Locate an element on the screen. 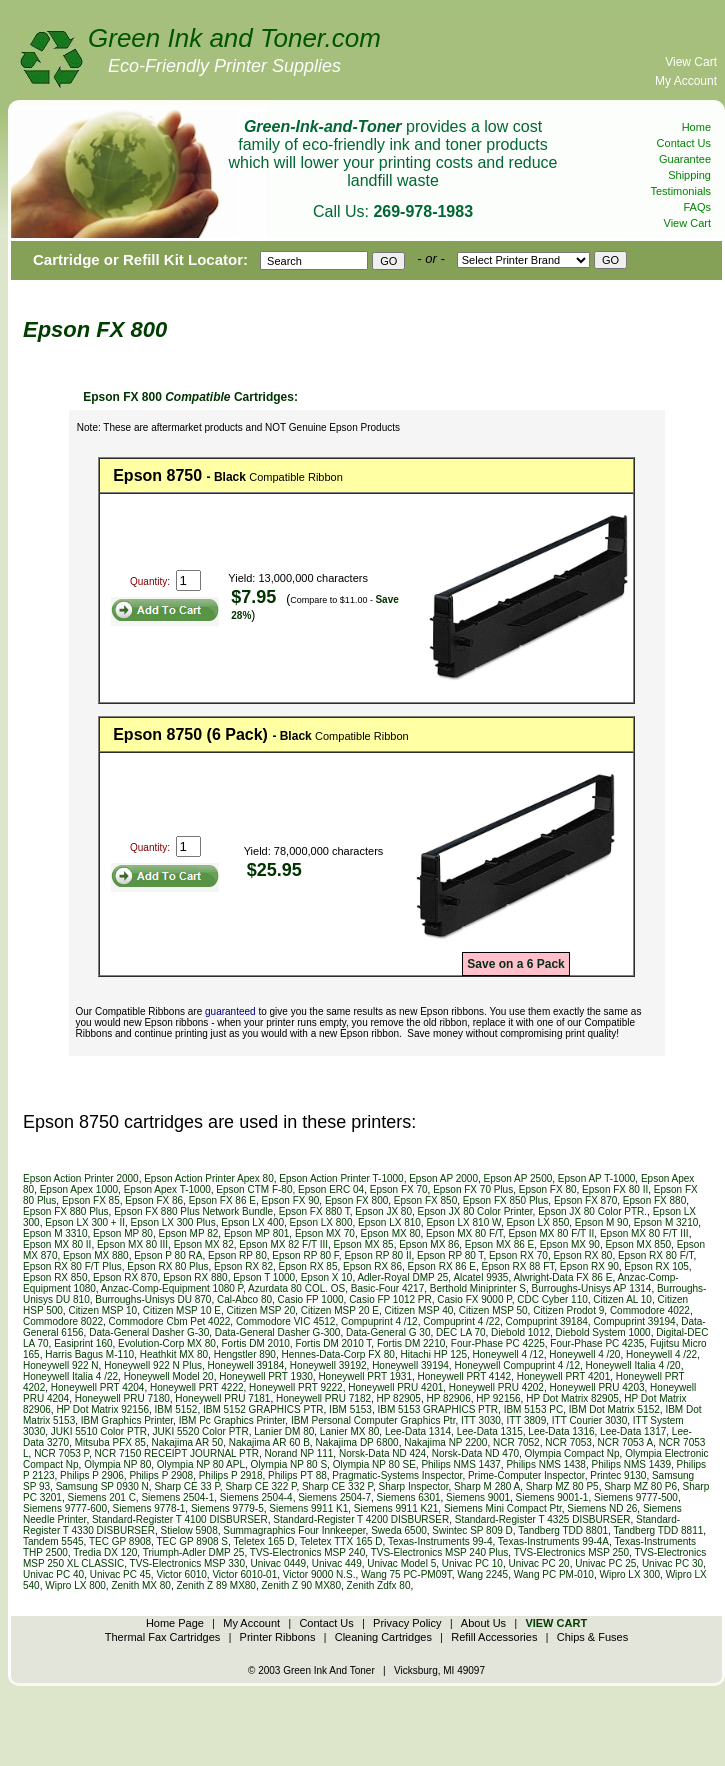  Honeywell PRT 4142 is located at coordinates (465, 1376).